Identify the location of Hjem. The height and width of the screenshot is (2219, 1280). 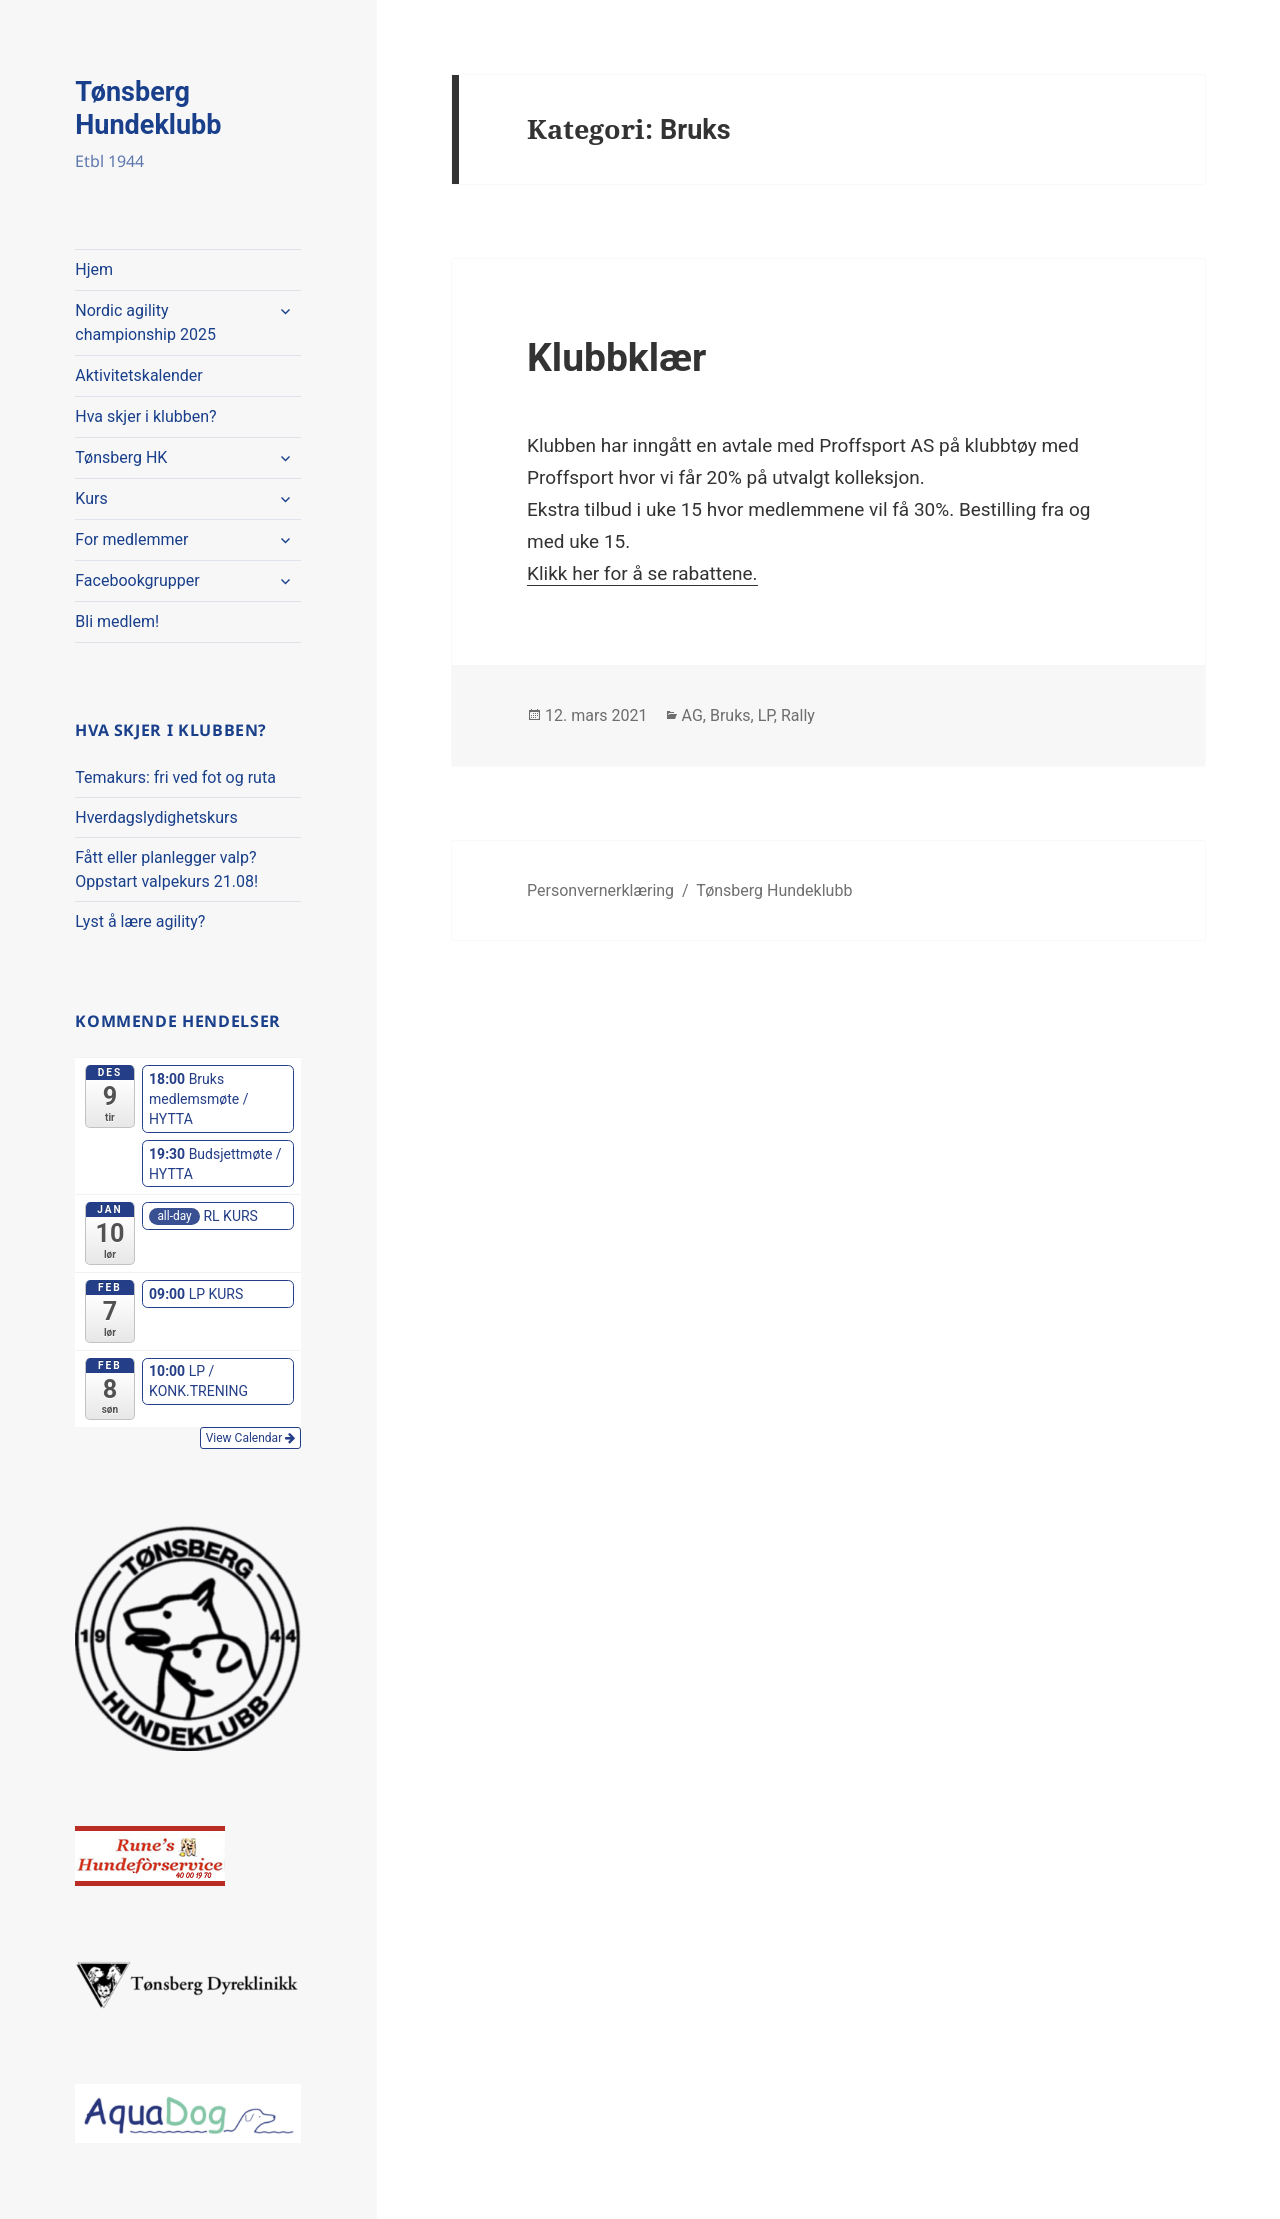
(94, 269).